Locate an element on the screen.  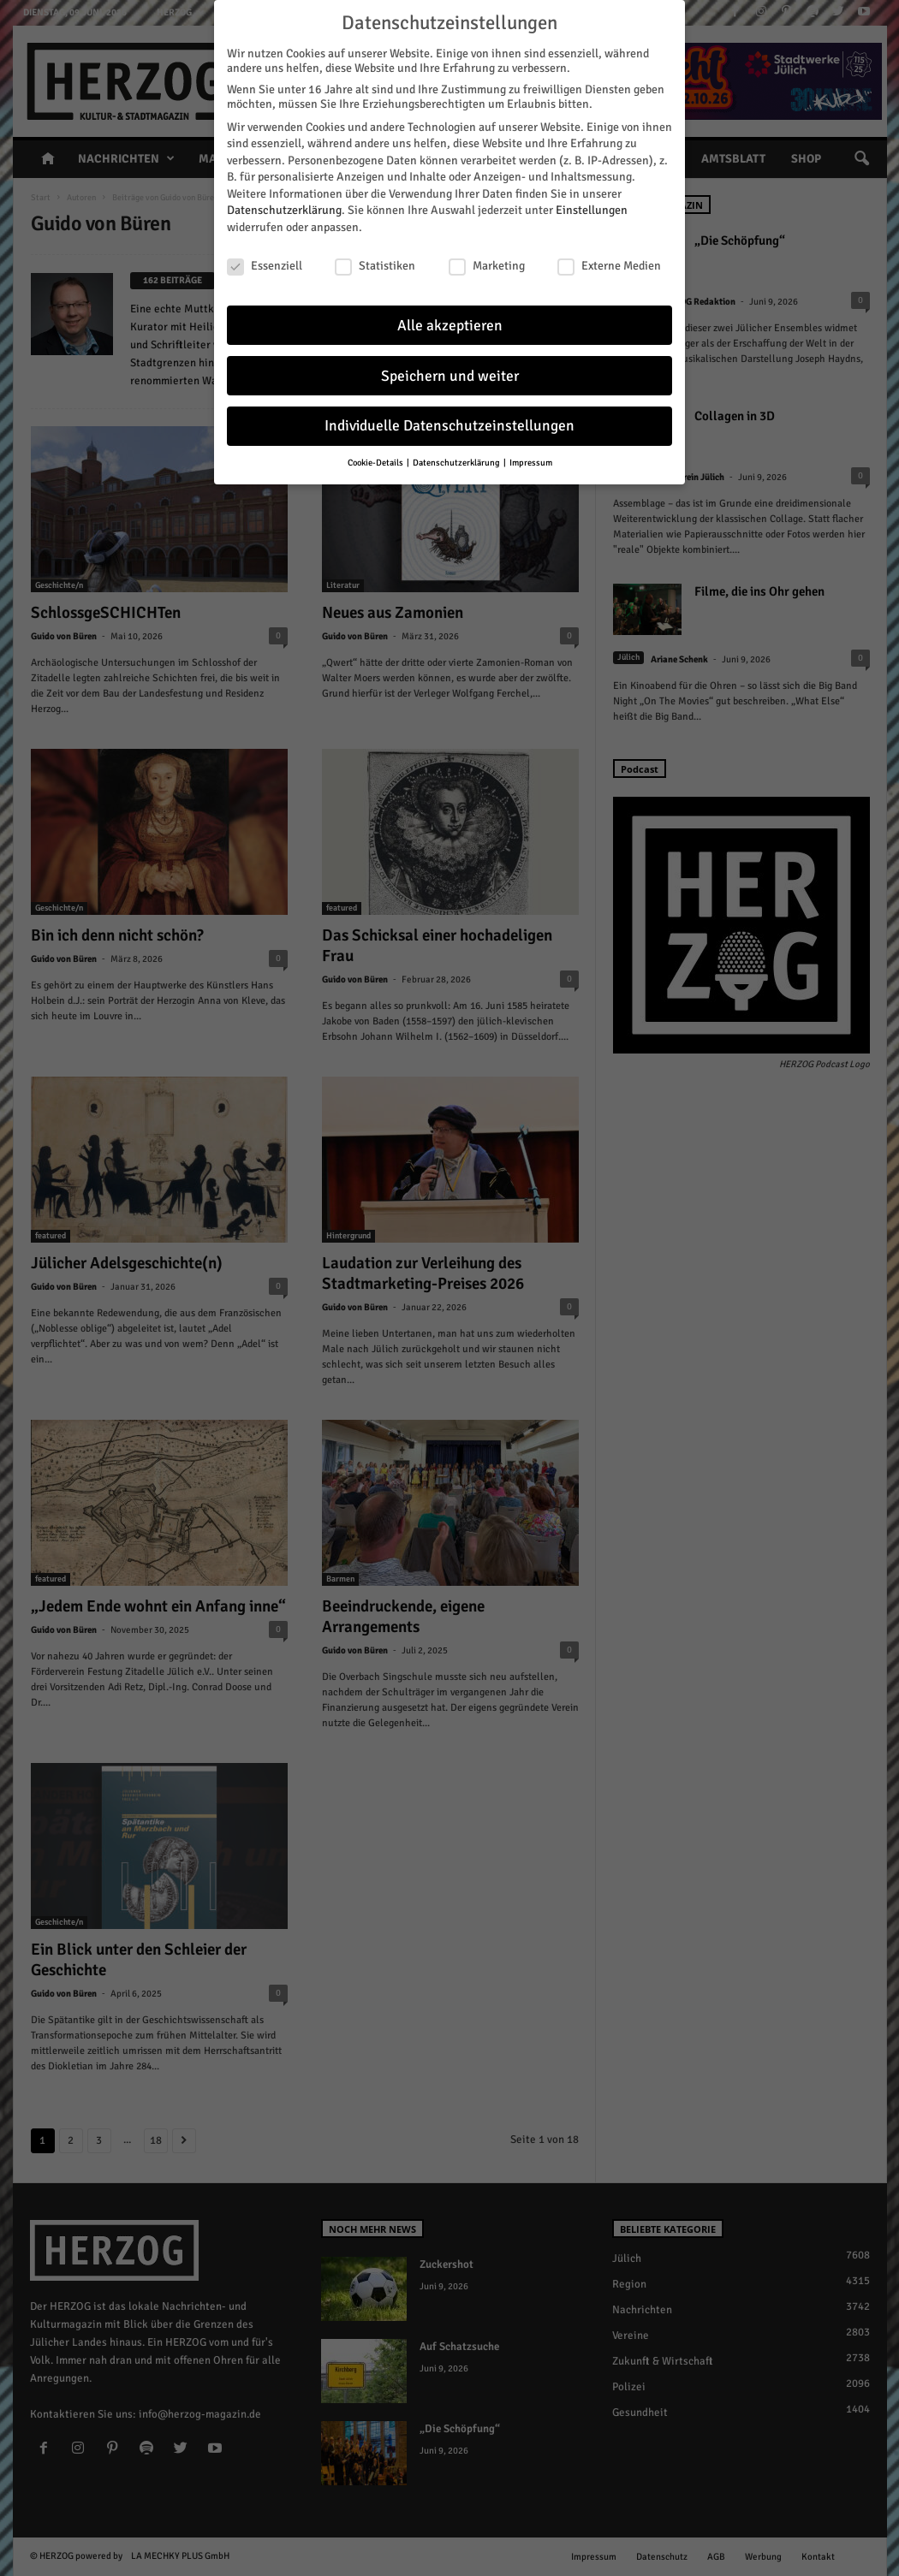
Datenschutzerklärung is located at coordinates (284, 210).